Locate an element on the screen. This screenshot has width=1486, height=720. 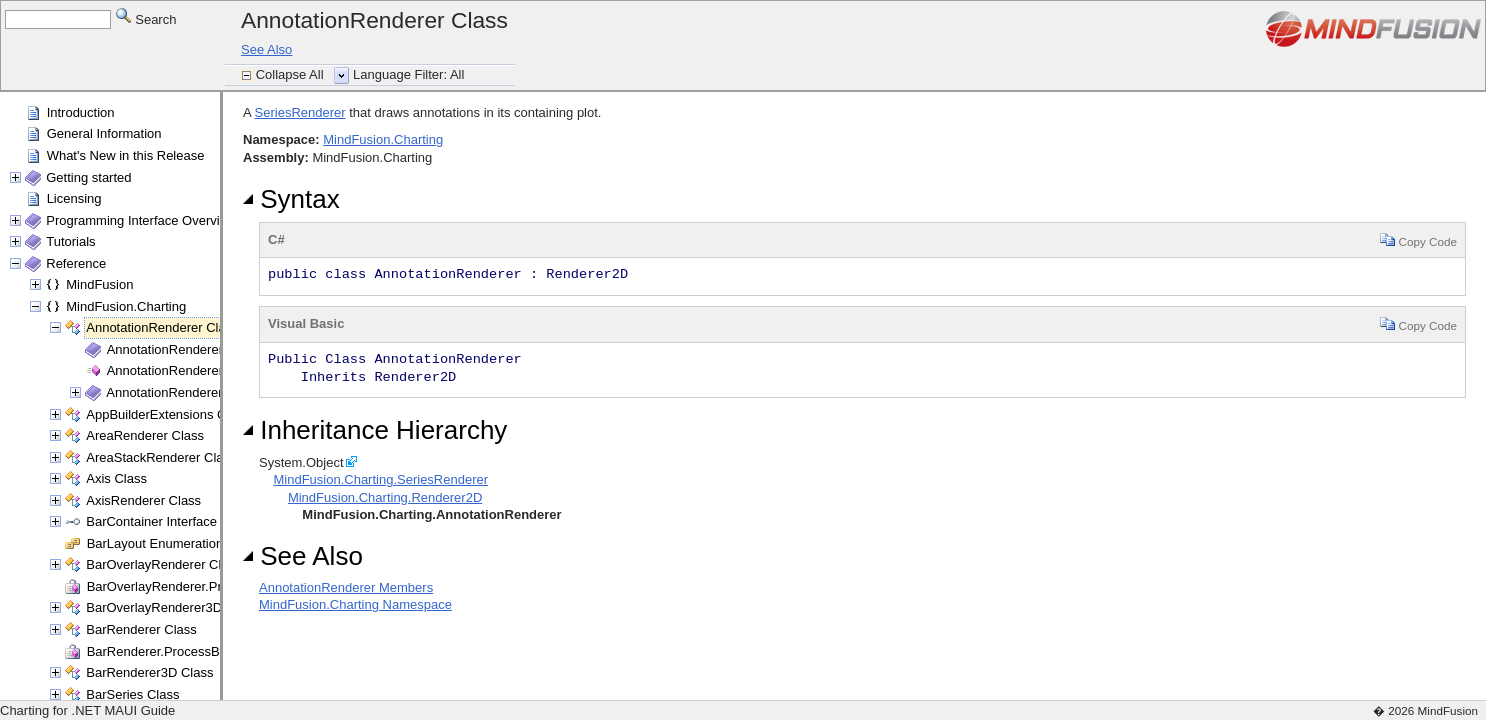
AxisRenderer Class is located at coordinates (143, 500).